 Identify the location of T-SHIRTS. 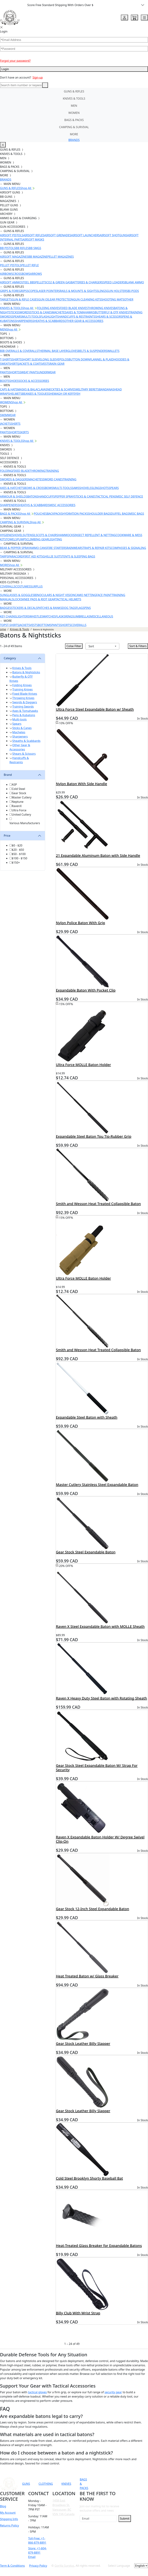
(6, 359).